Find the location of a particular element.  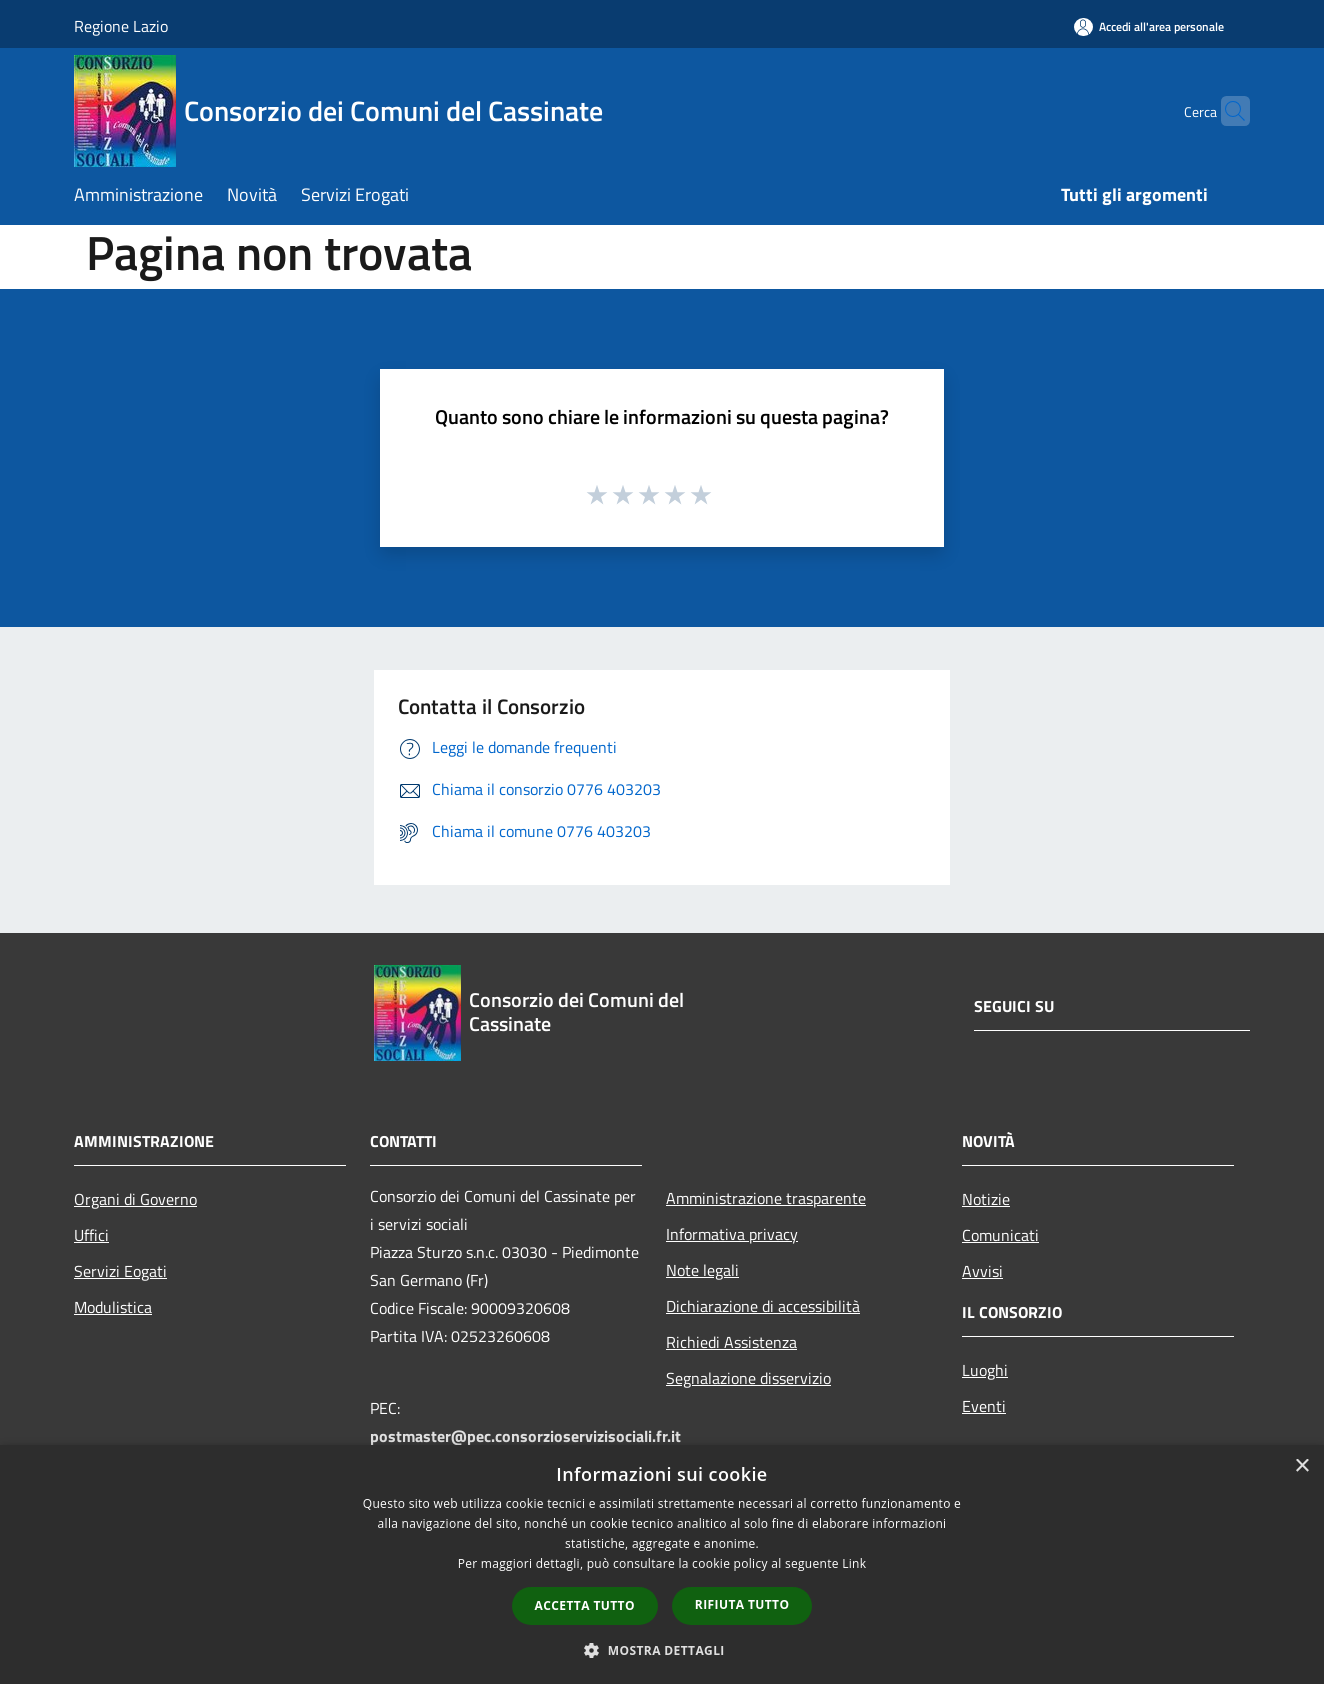

[Cerca] is located at coordinates (1226, 111).